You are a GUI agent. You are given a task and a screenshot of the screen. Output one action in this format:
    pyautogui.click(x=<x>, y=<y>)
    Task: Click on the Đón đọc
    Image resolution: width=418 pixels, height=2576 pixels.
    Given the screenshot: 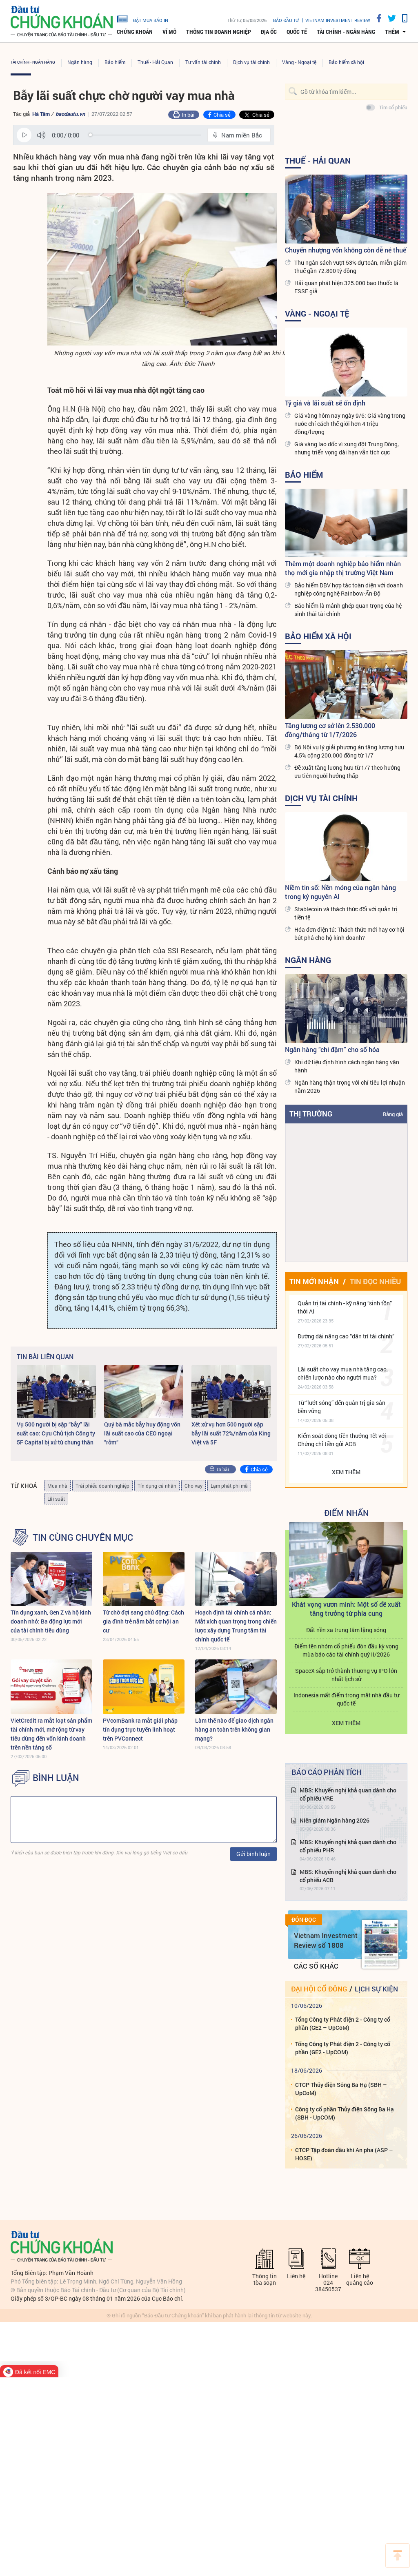 What is the action you would take?
    pyautogui.click(x=303, y=1919)
    